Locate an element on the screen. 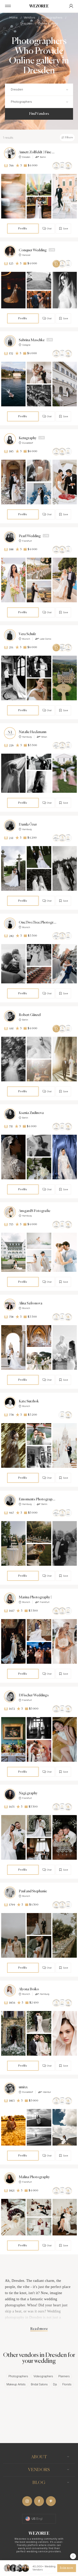  Natalie Heckmann is located at coordinates (32, 732).